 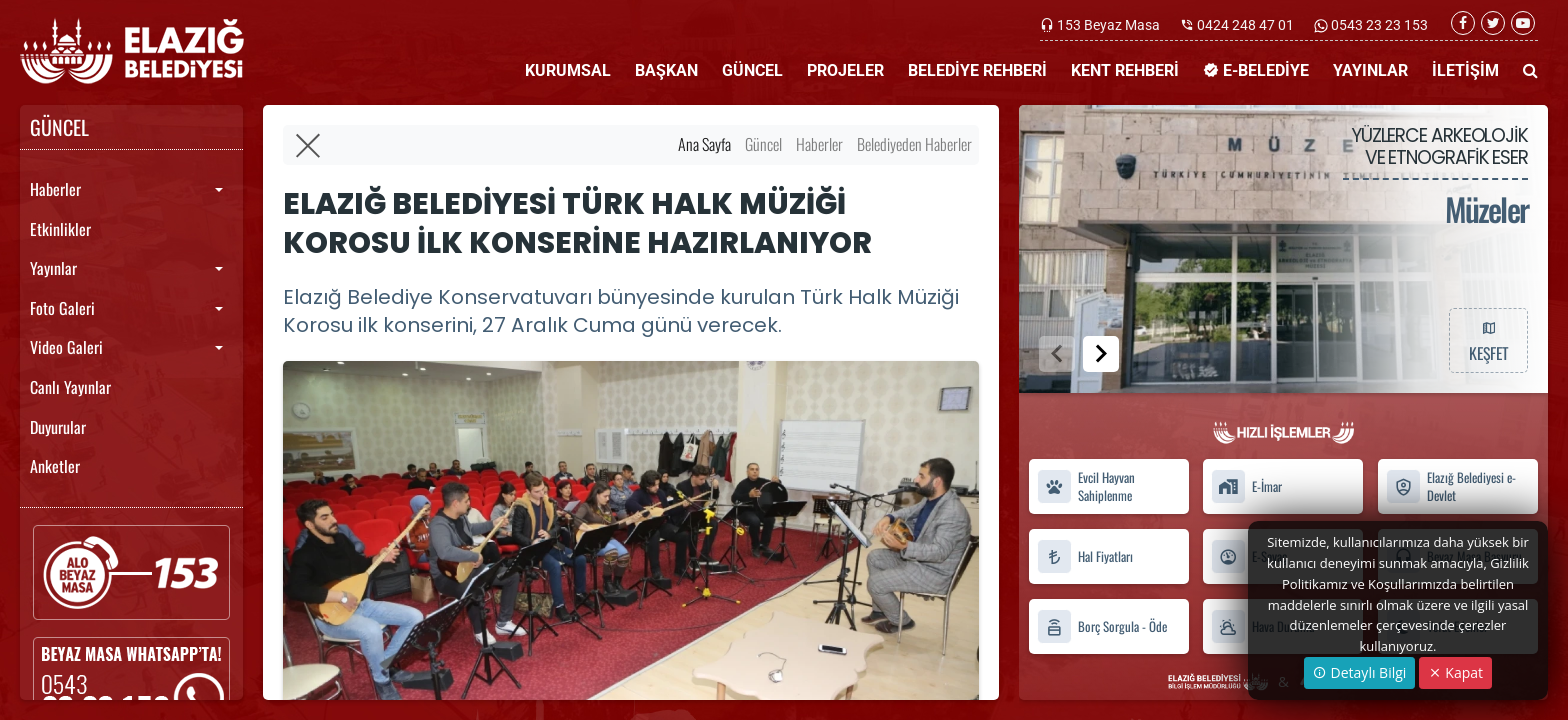 What do you see at coordinates (60, 229) in the screenshot?
I see `Etkinlikler` at bounding box center [60, 229].